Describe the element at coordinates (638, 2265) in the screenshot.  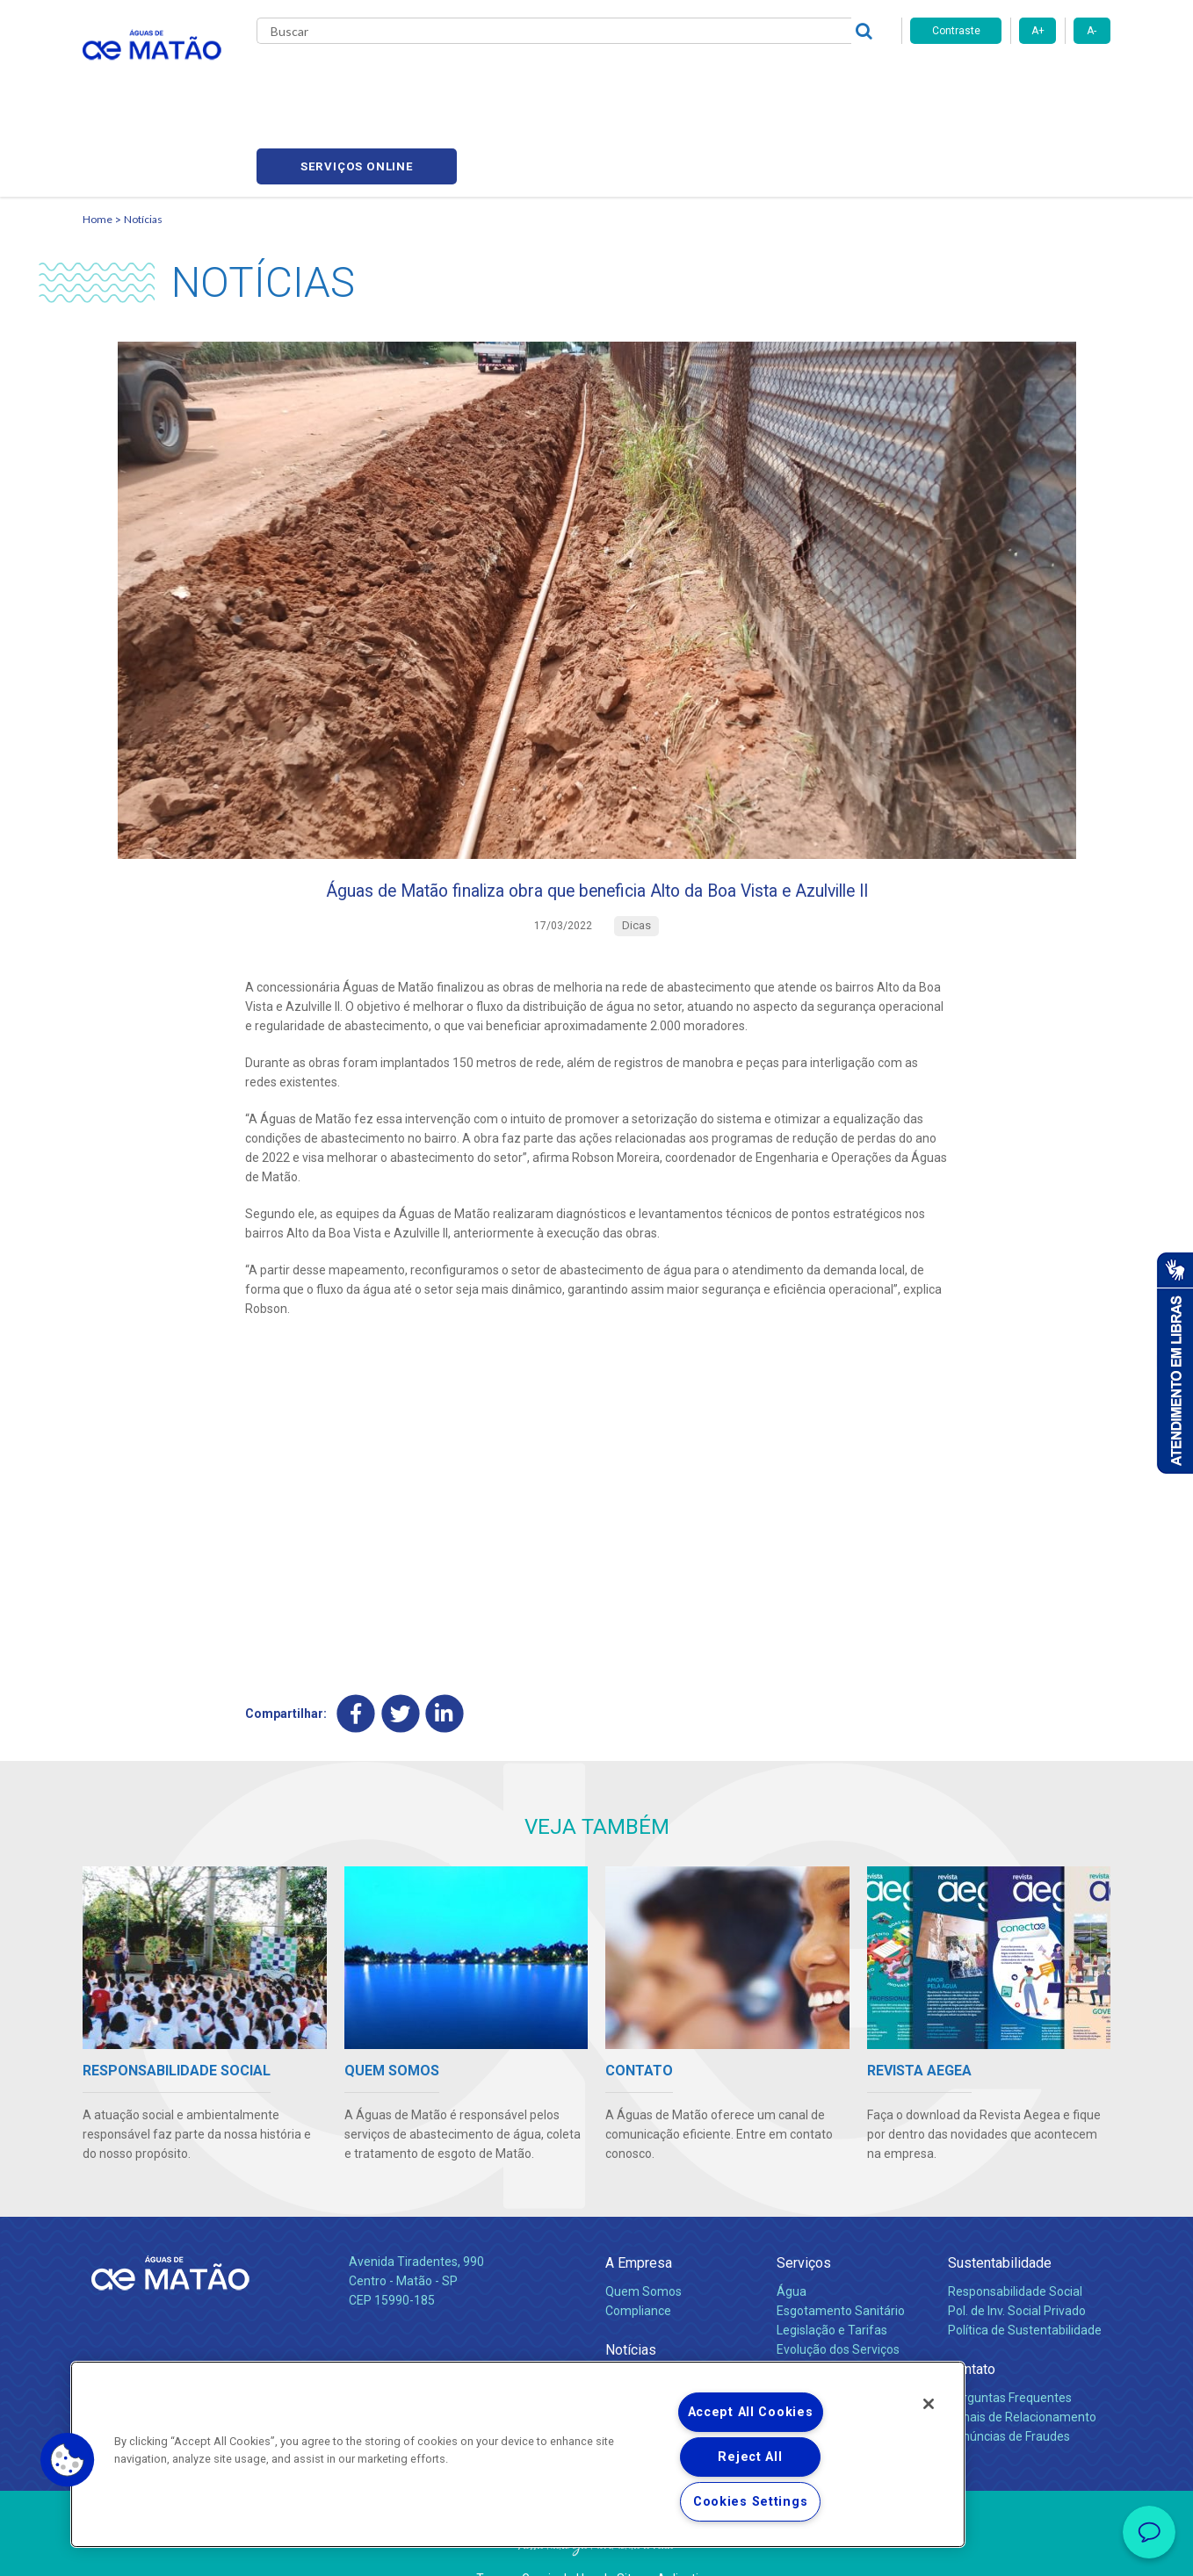
I see `Compliance` at that location.